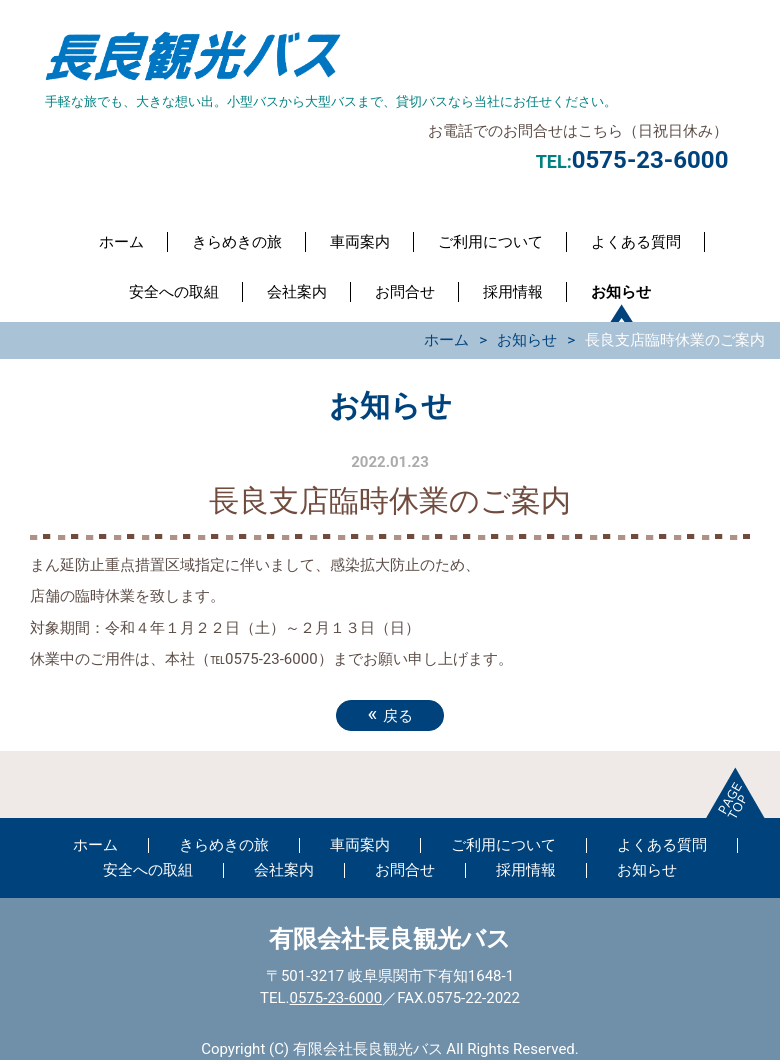  What do you see at coordinates (513, 292) in the screenshot?
I see `採用情報` at bounding box center [513, 292].